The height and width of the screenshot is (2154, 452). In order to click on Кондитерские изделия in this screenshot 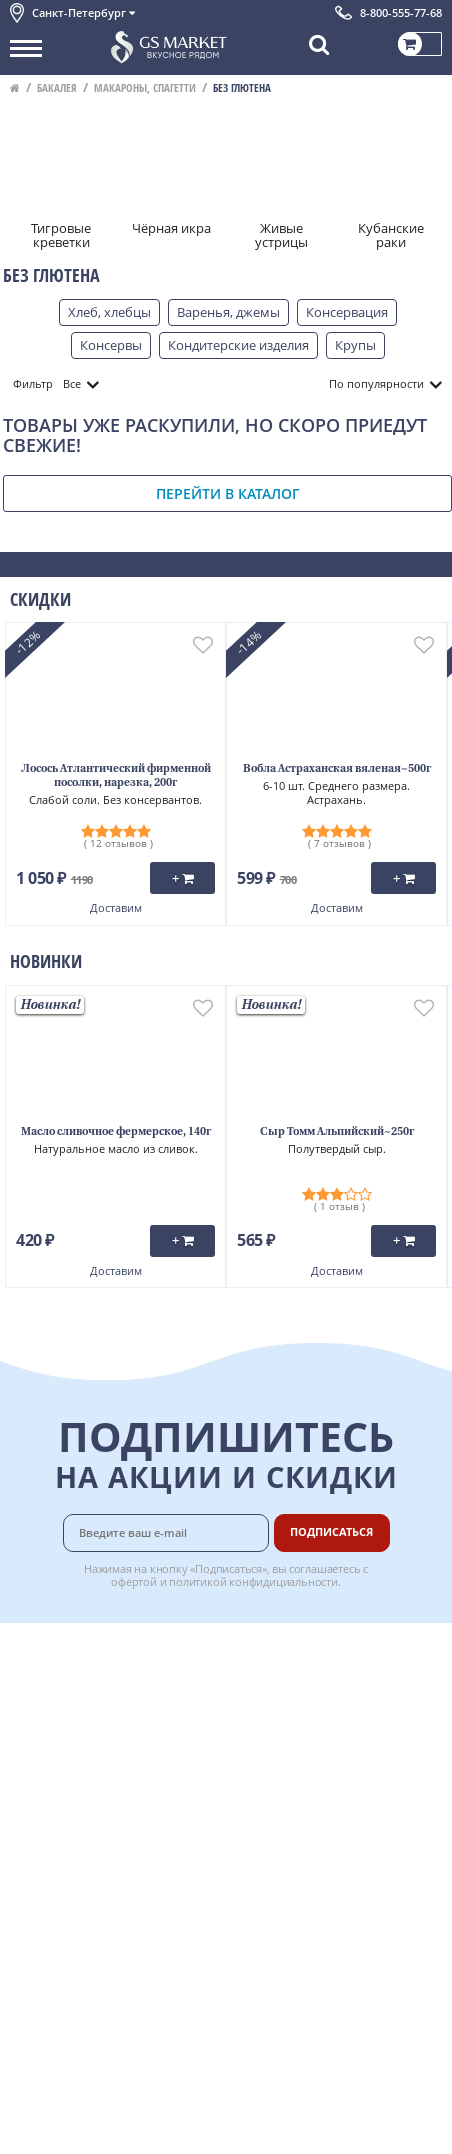, I will do `click(238, 345)`.